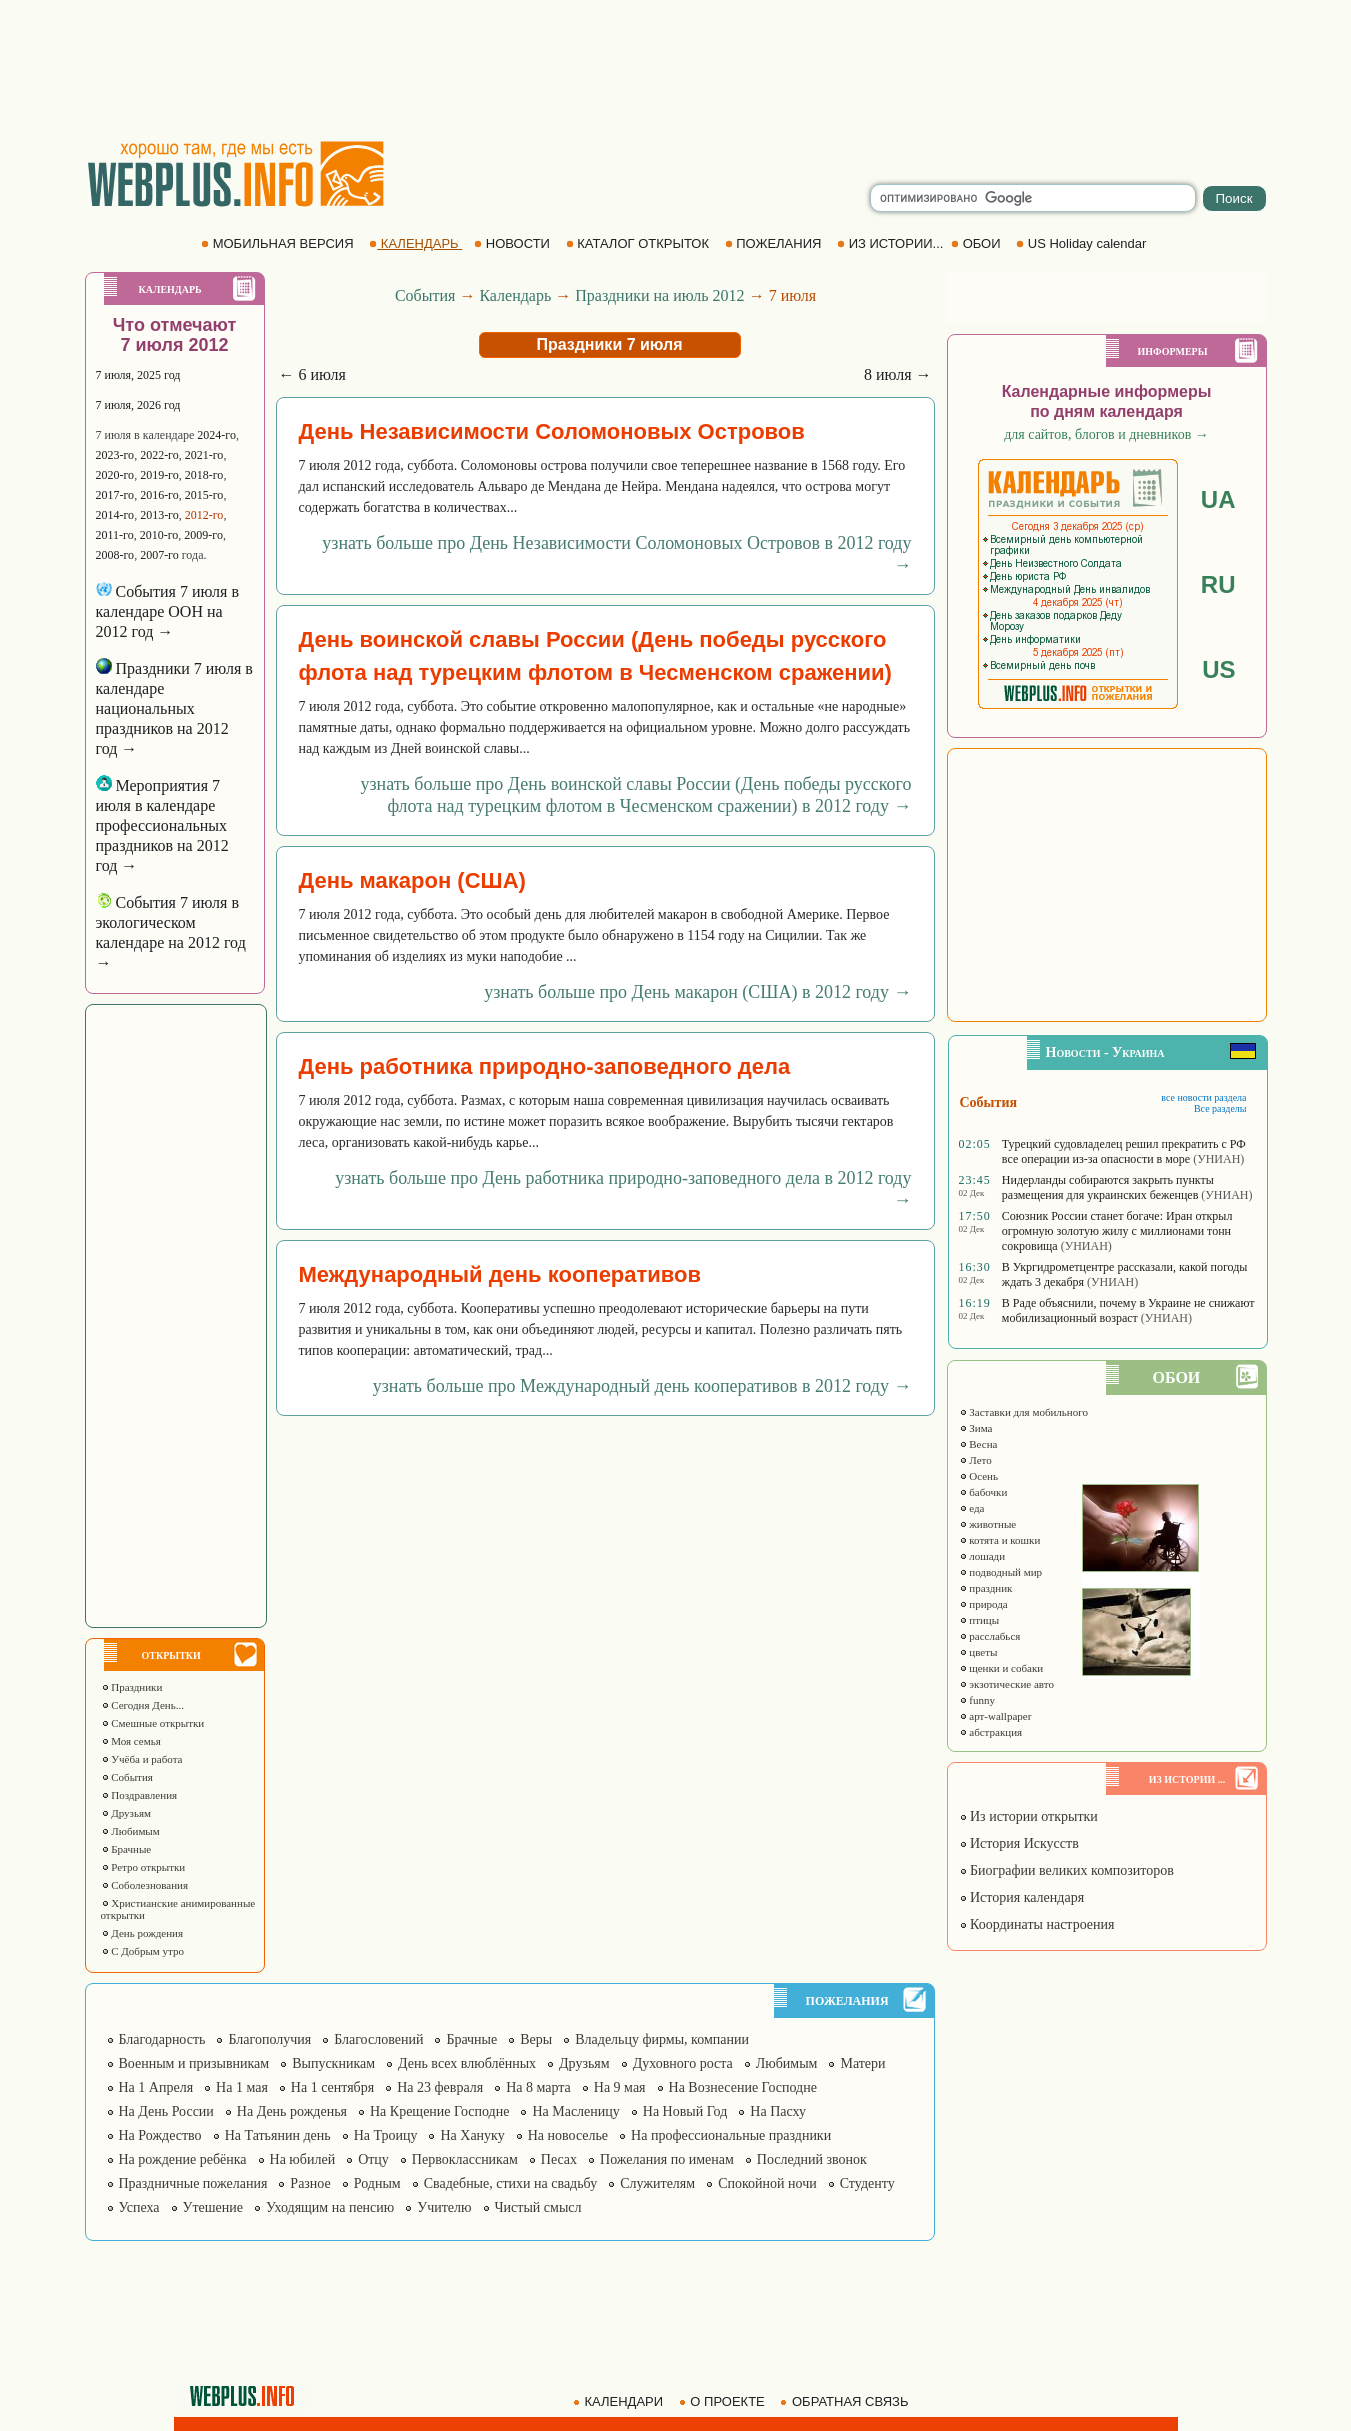 This screenshot has height=2431, width=1351. I want to click on лошади, so click(982, 1556).